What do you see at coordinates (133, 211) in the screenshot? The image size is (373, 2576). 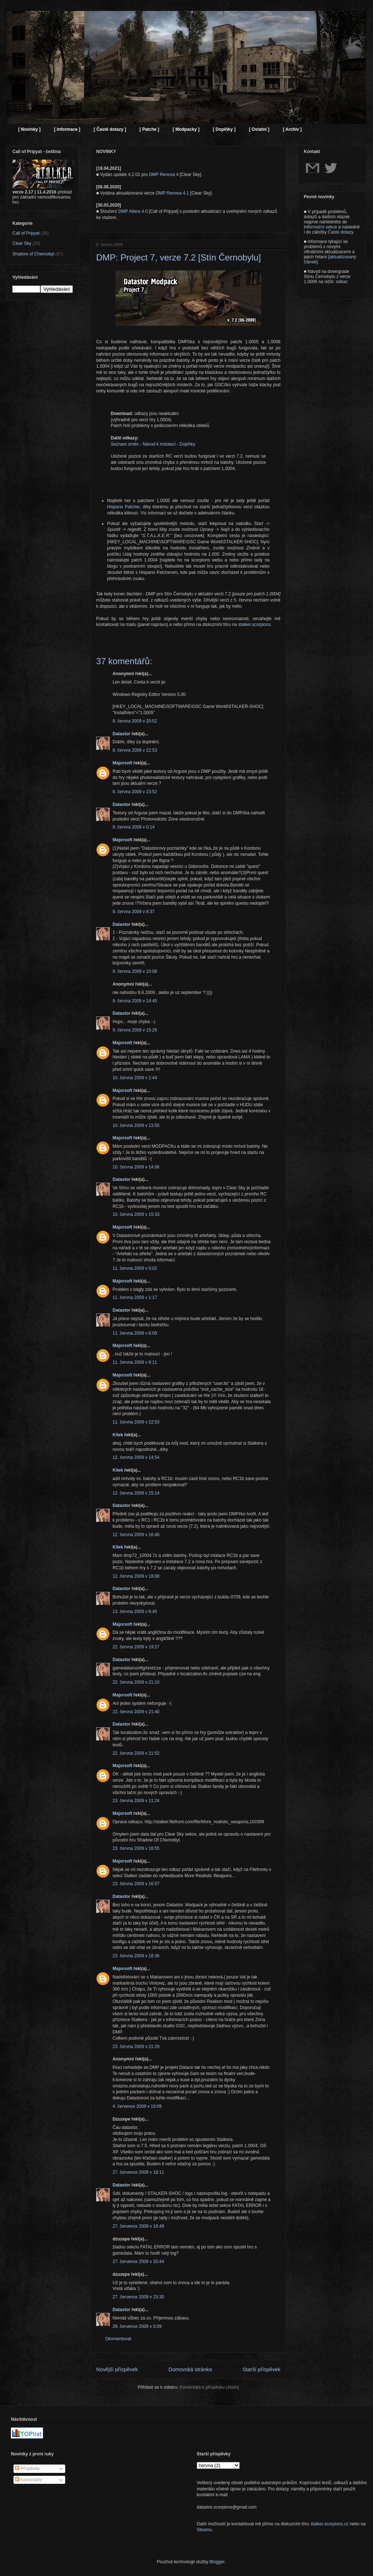 I see `DMP Altera 4.0` at bounding box center [133, 211].